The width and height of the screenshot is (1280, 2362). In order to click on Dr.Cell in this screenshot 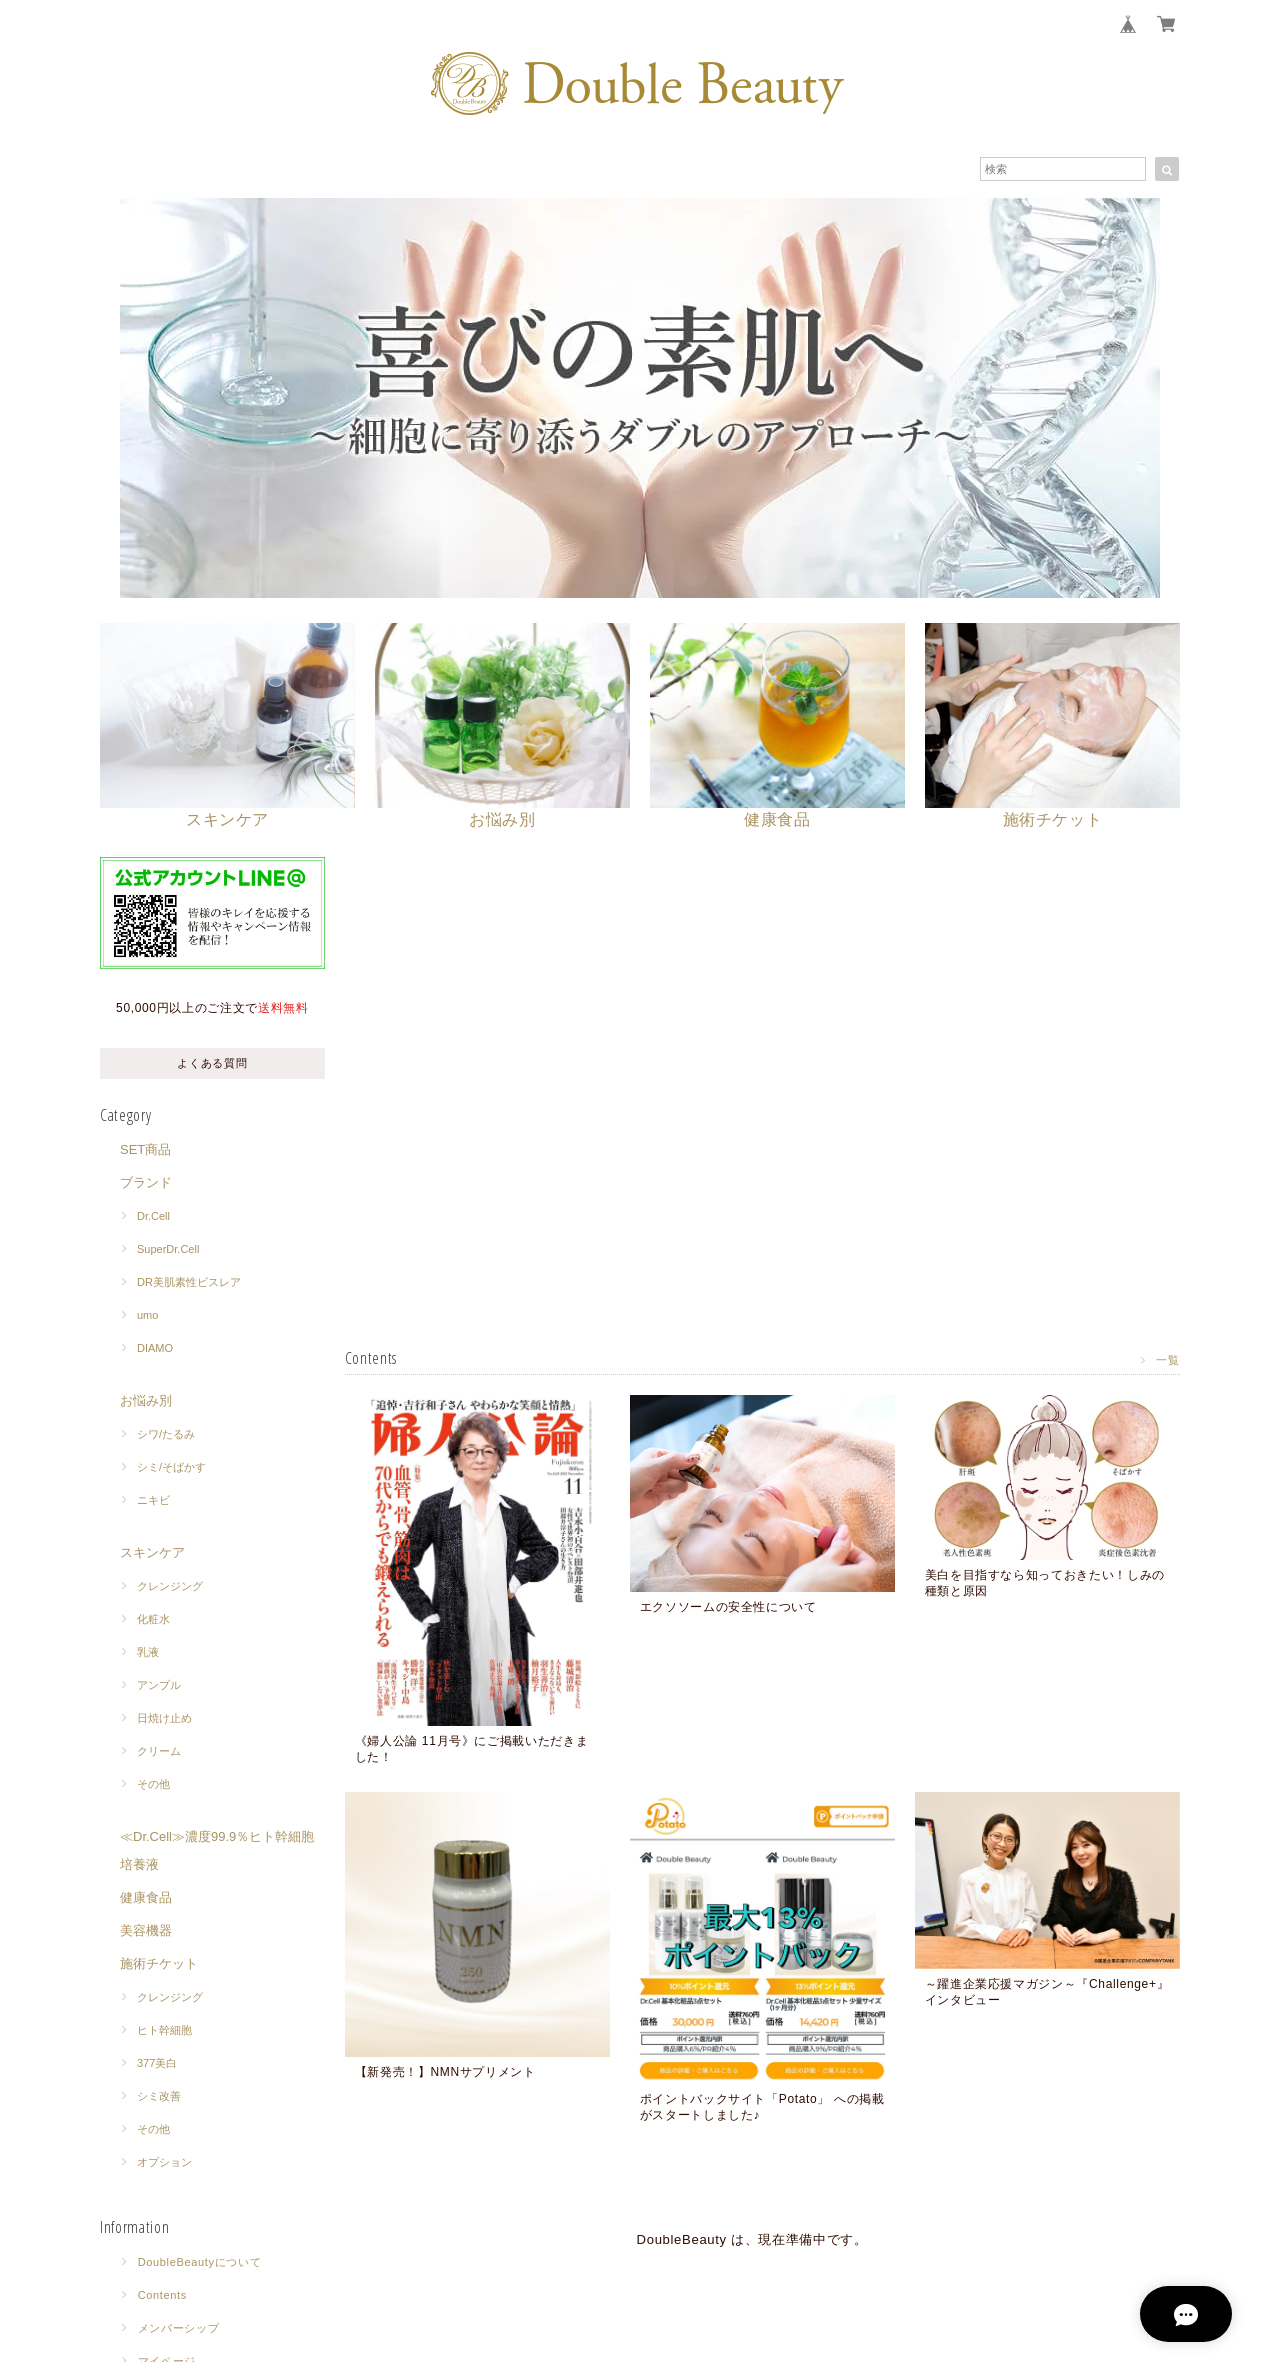, I will do `click(153, 1217)`.